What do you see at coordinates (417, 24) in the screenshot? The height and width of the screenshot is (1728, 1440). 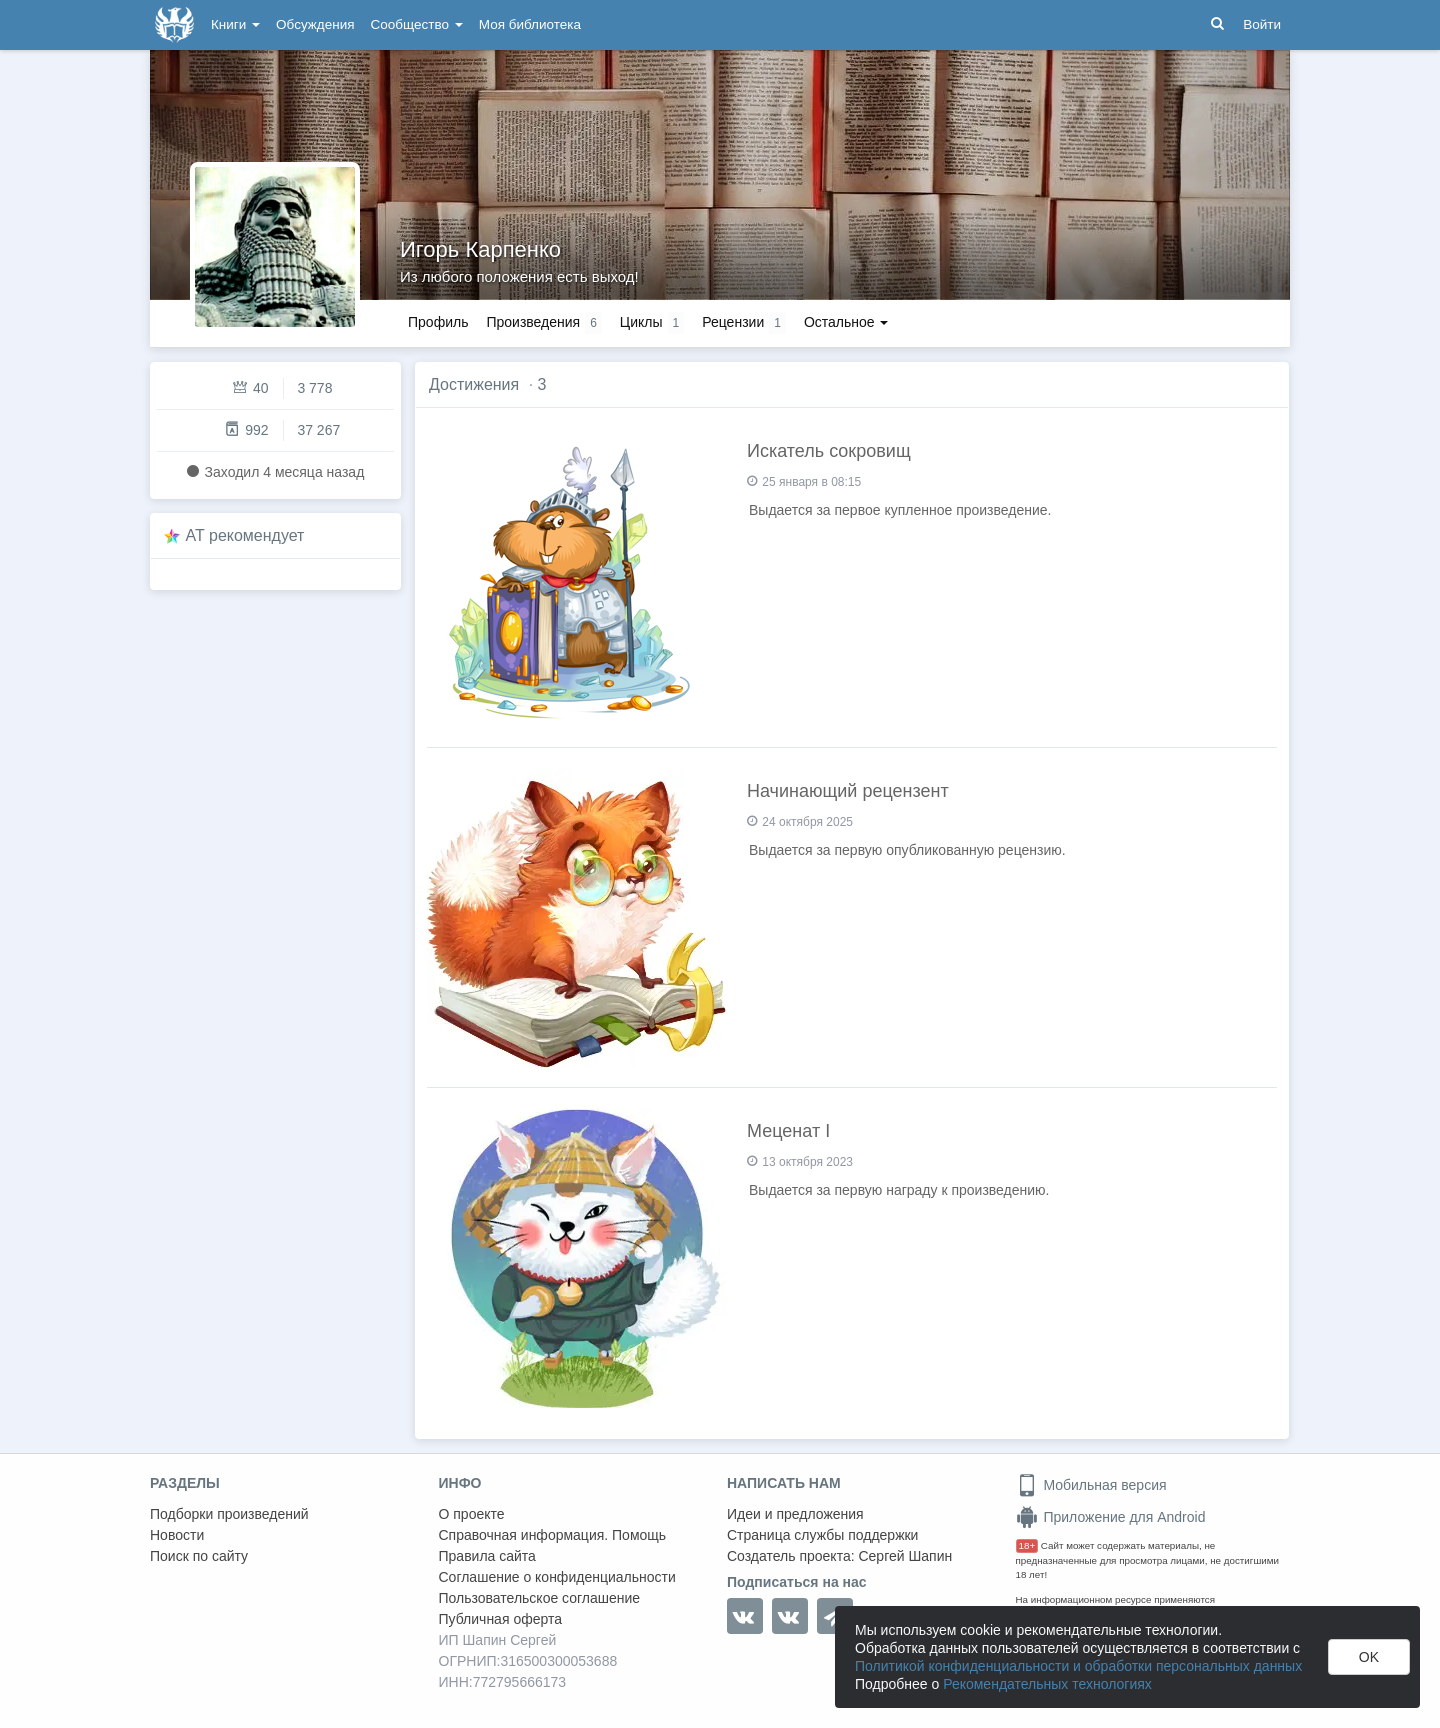 I see `Сообщество` at bounding box center [417, 24].